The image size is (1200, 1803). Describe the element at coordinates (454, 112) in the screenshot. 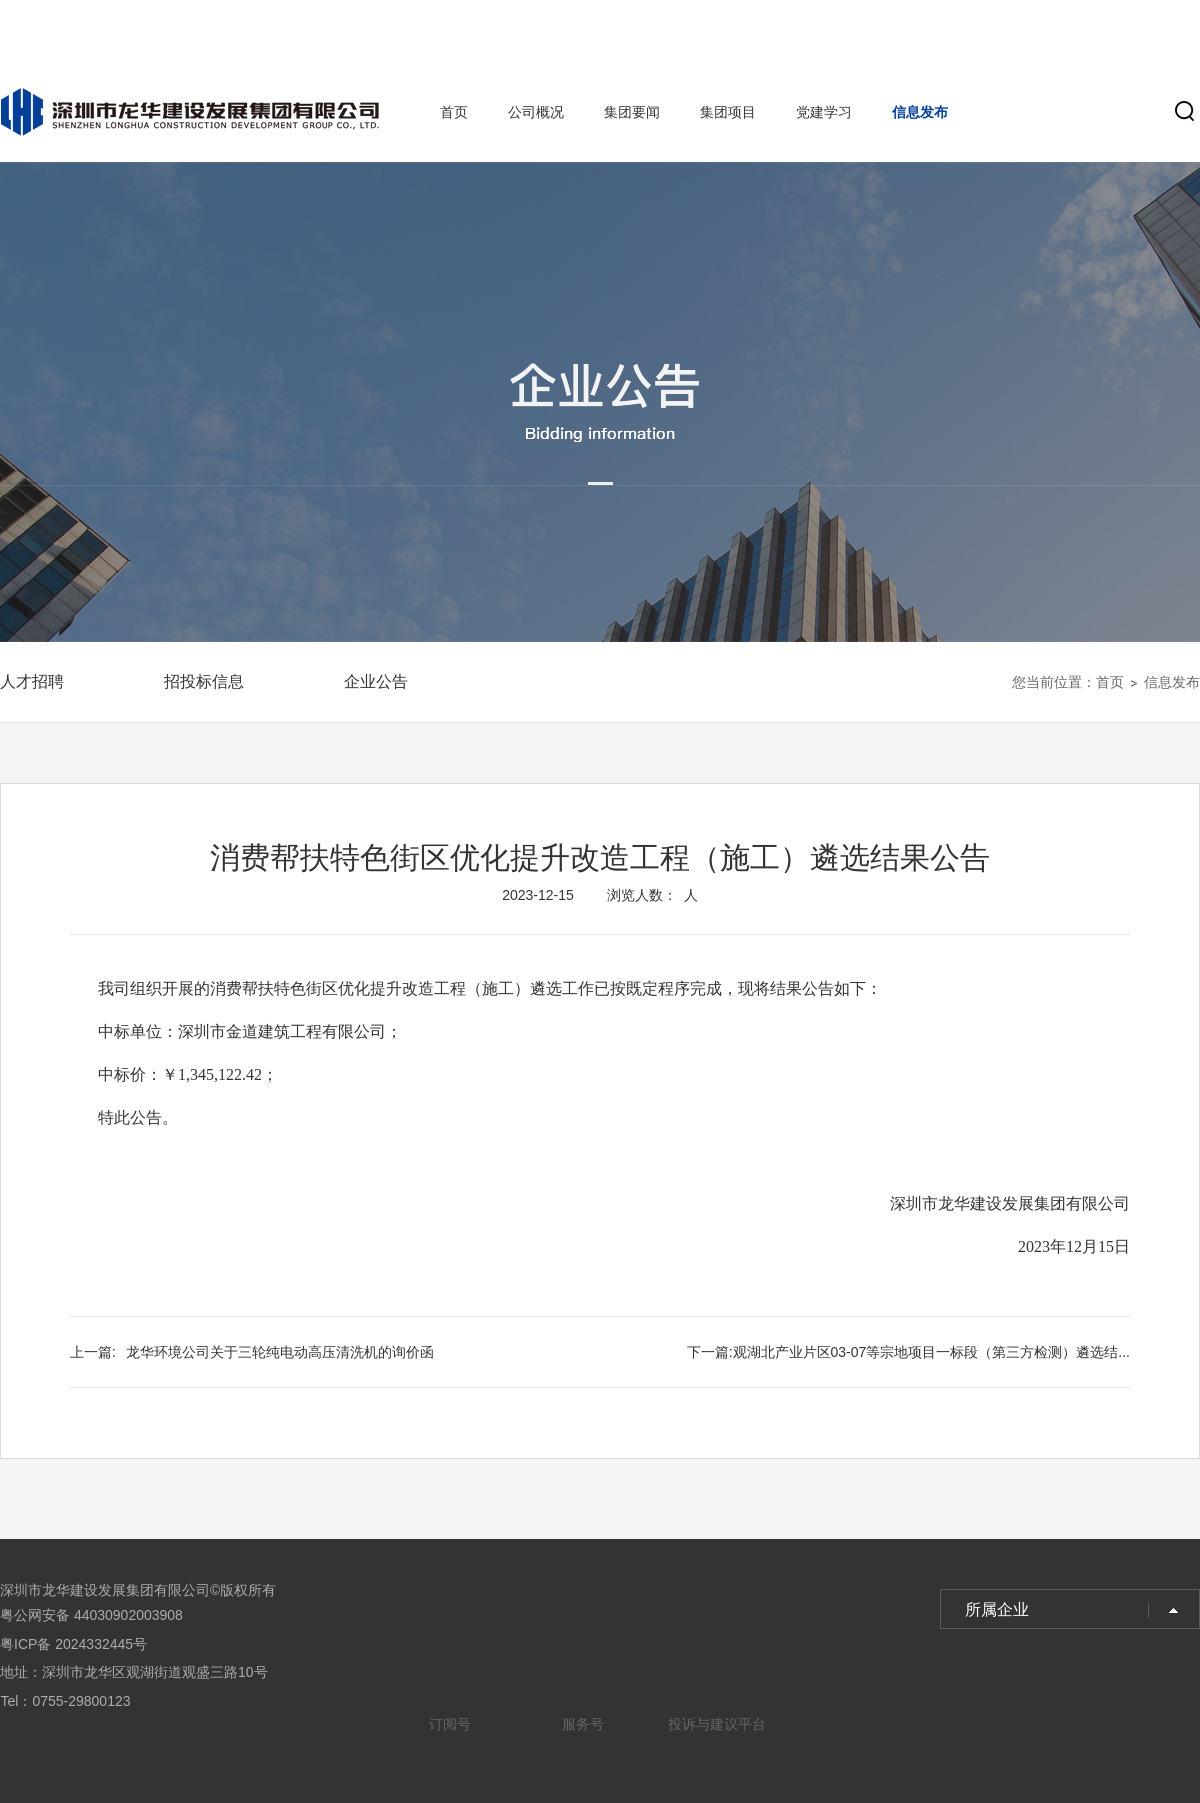

I see `首页` at that location.